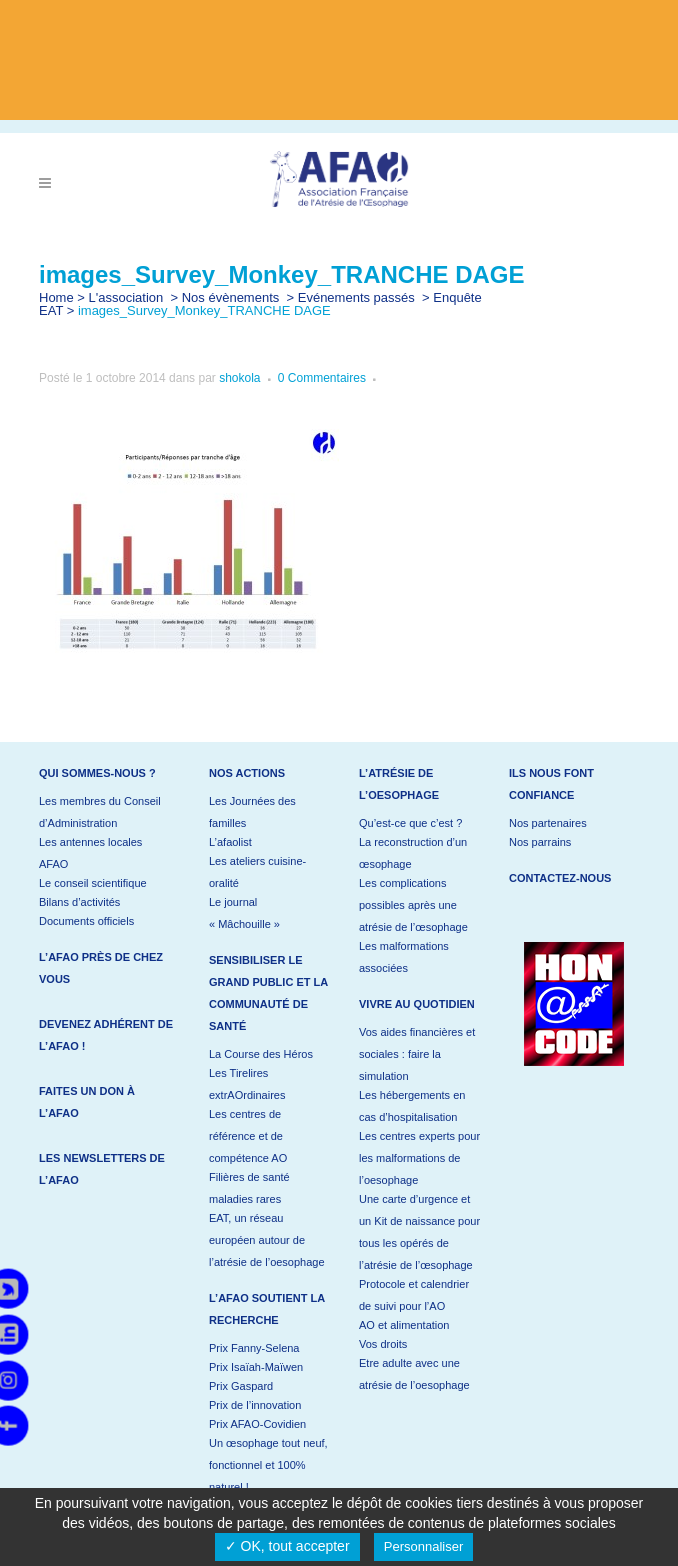  I want to click on Les membres du Conseil d’Administration, so click(100, 812).